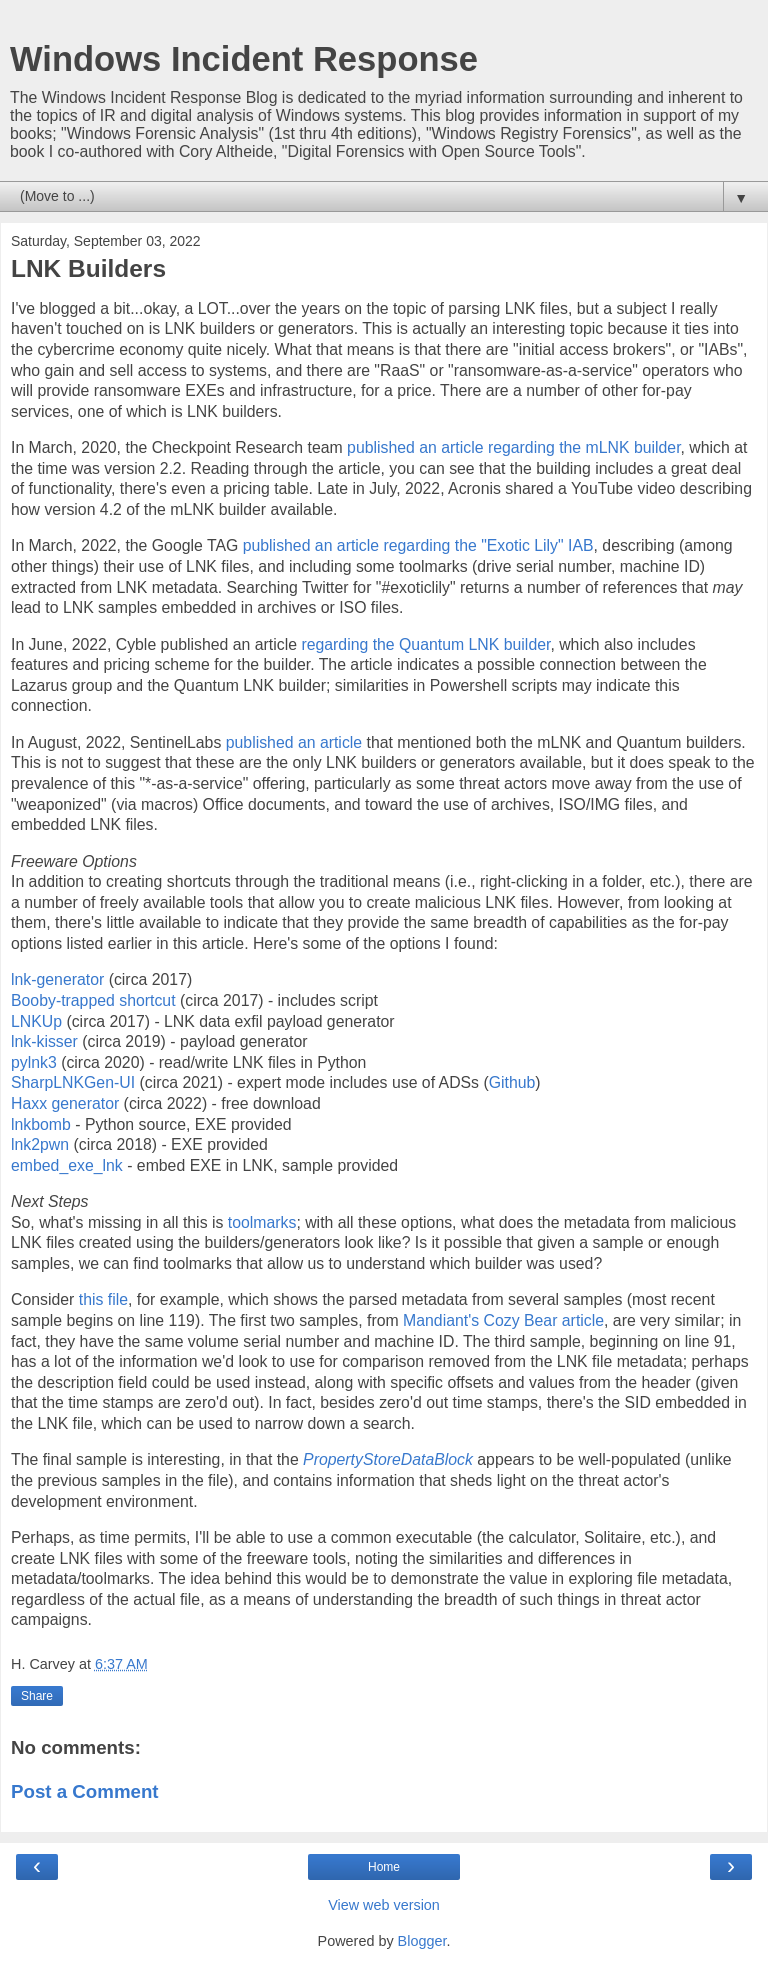  Describe the element at coordinates (73, 1082) in the screenshot. I see `SharpLNKGen-UI` at that location.